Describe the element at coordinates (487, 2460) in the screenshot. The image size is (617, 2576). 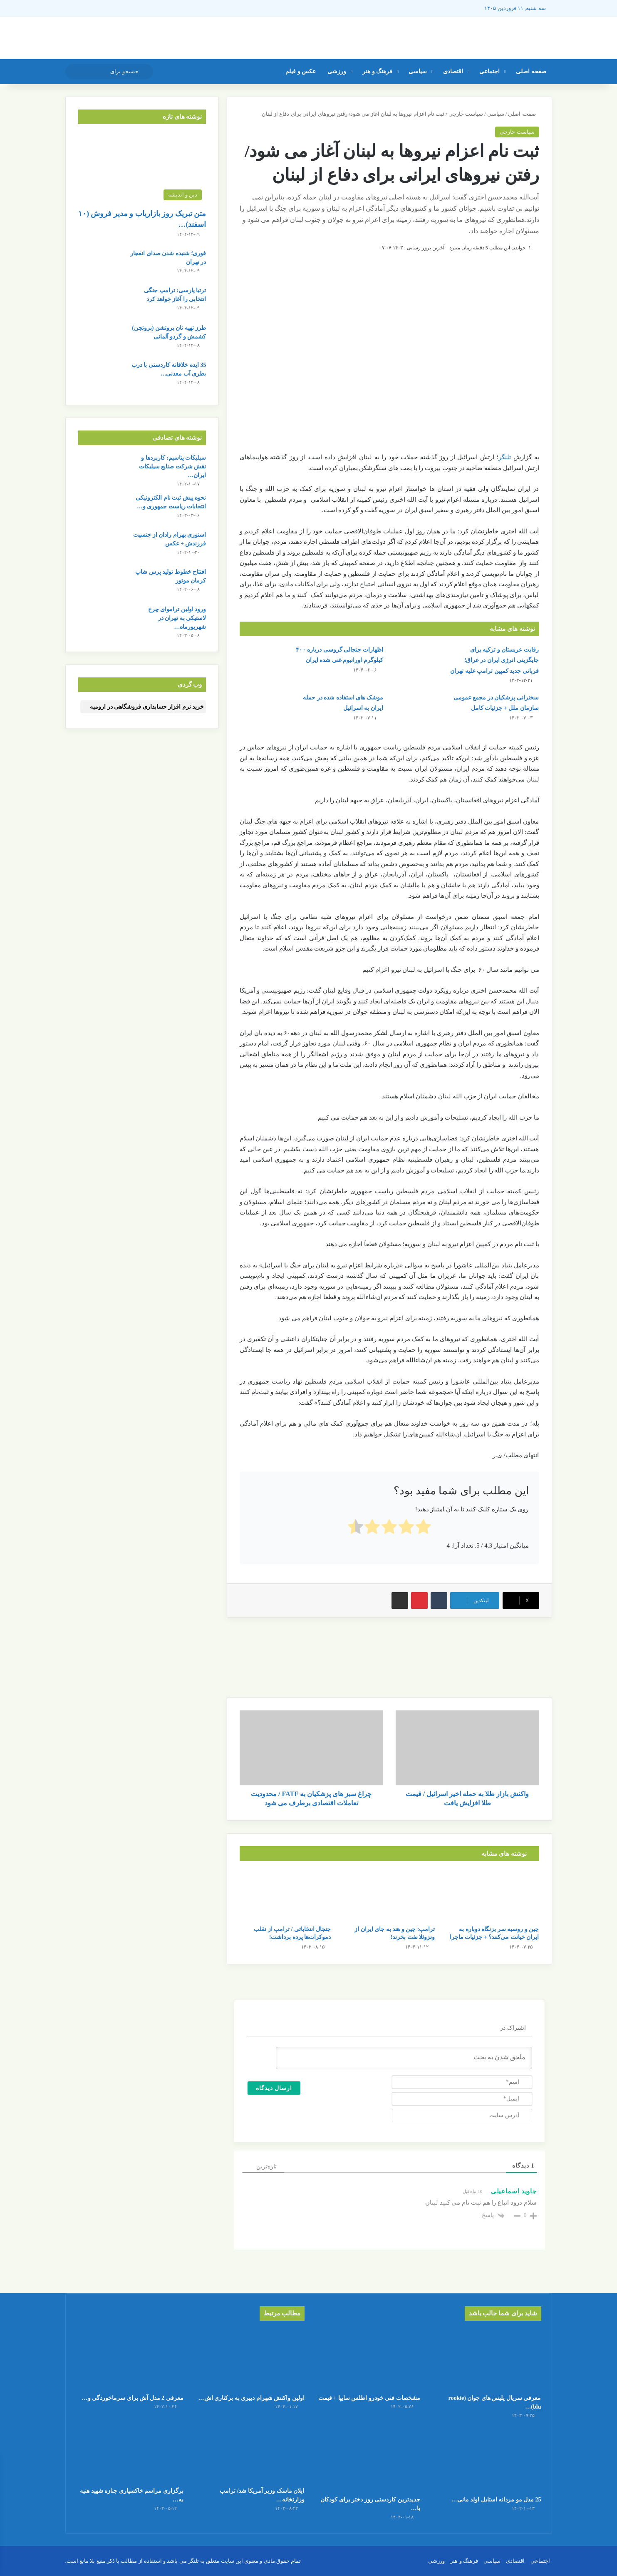
I see `[25 مدل مو مردانه استایل اولد مانی + عکس]` at that location.